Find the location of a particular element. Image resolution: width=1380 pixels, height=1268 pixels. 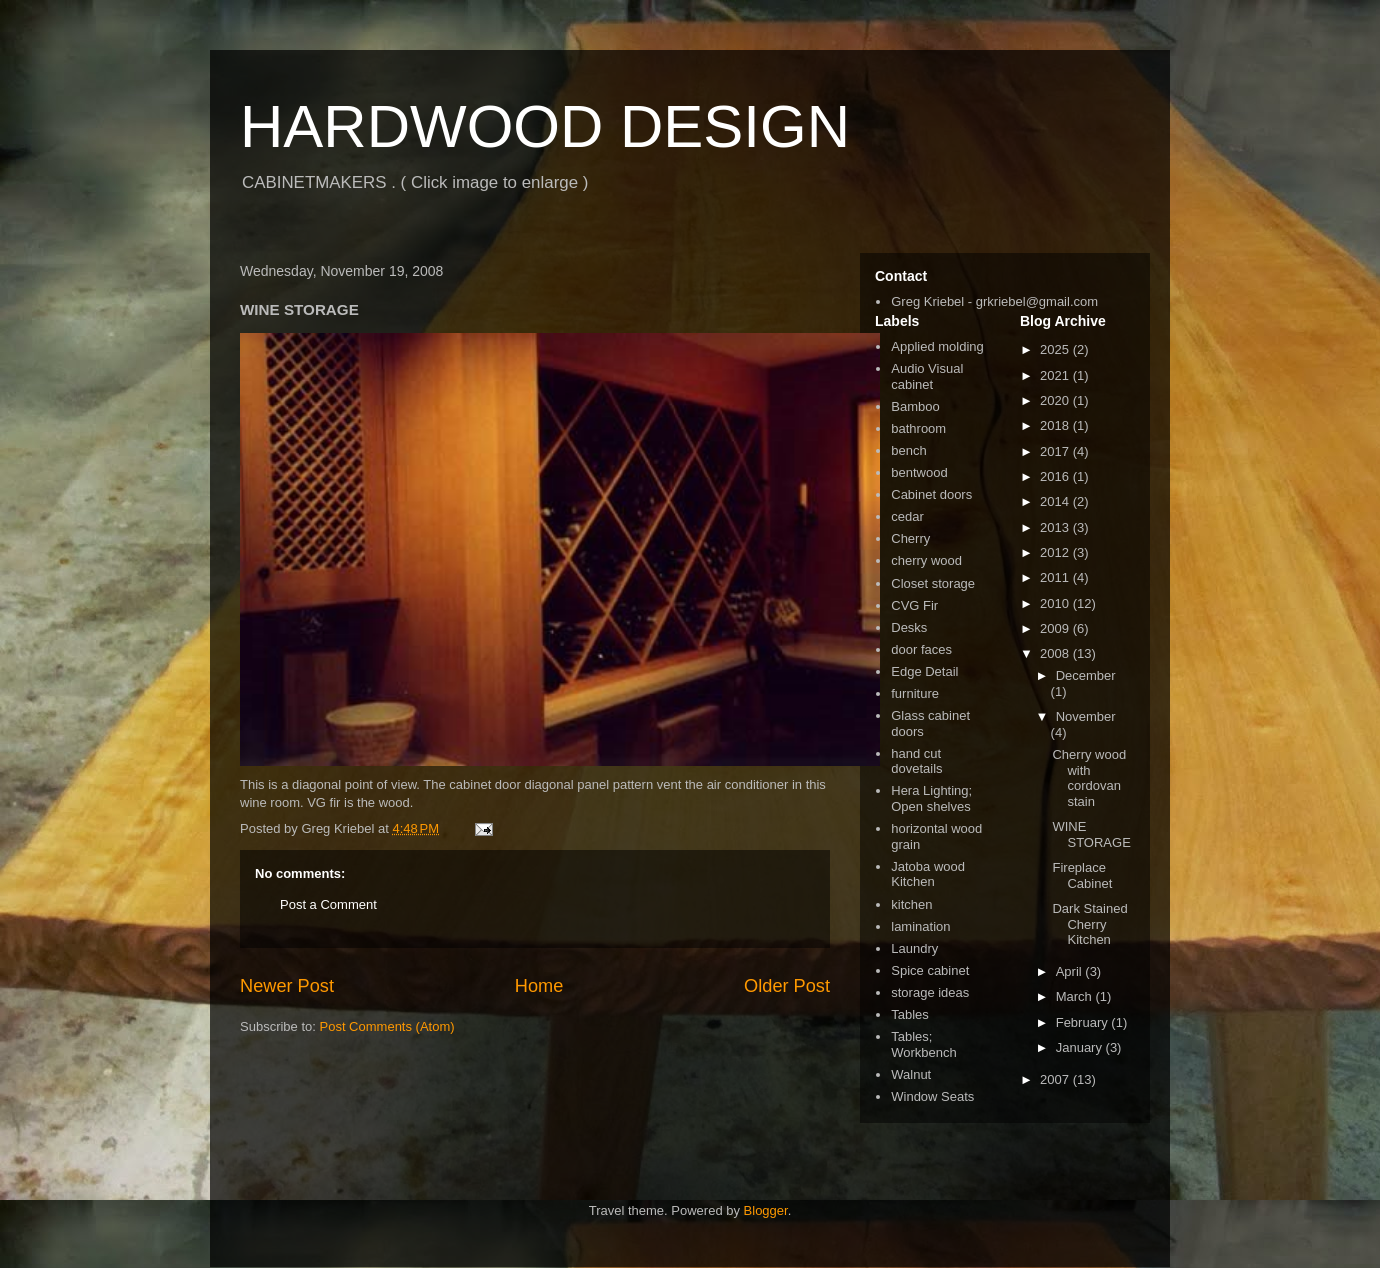

Audio Visual cabinet is located at coordinates (927, 376).